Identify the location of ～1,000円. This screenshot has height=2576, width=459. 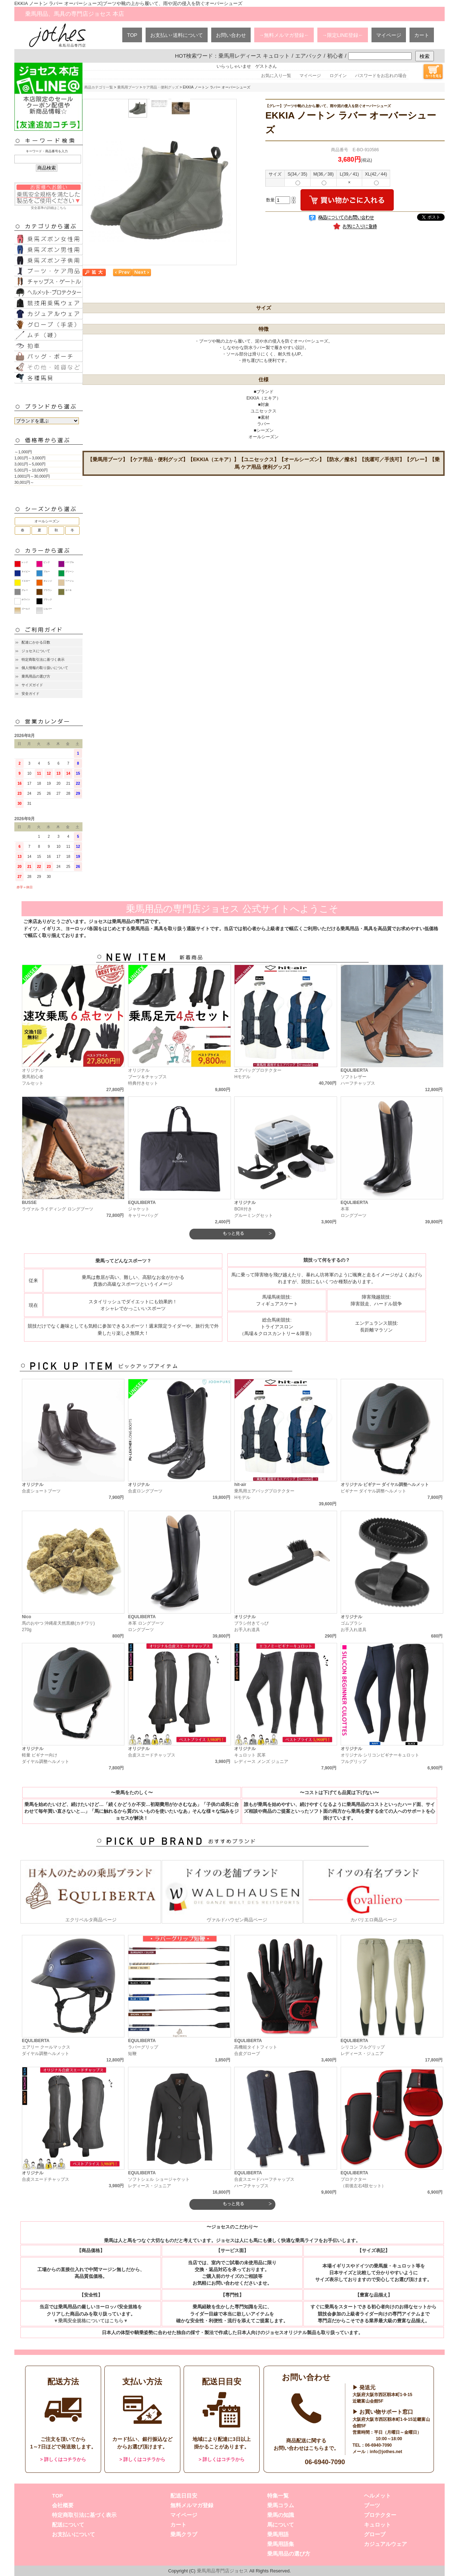
(23, 452).